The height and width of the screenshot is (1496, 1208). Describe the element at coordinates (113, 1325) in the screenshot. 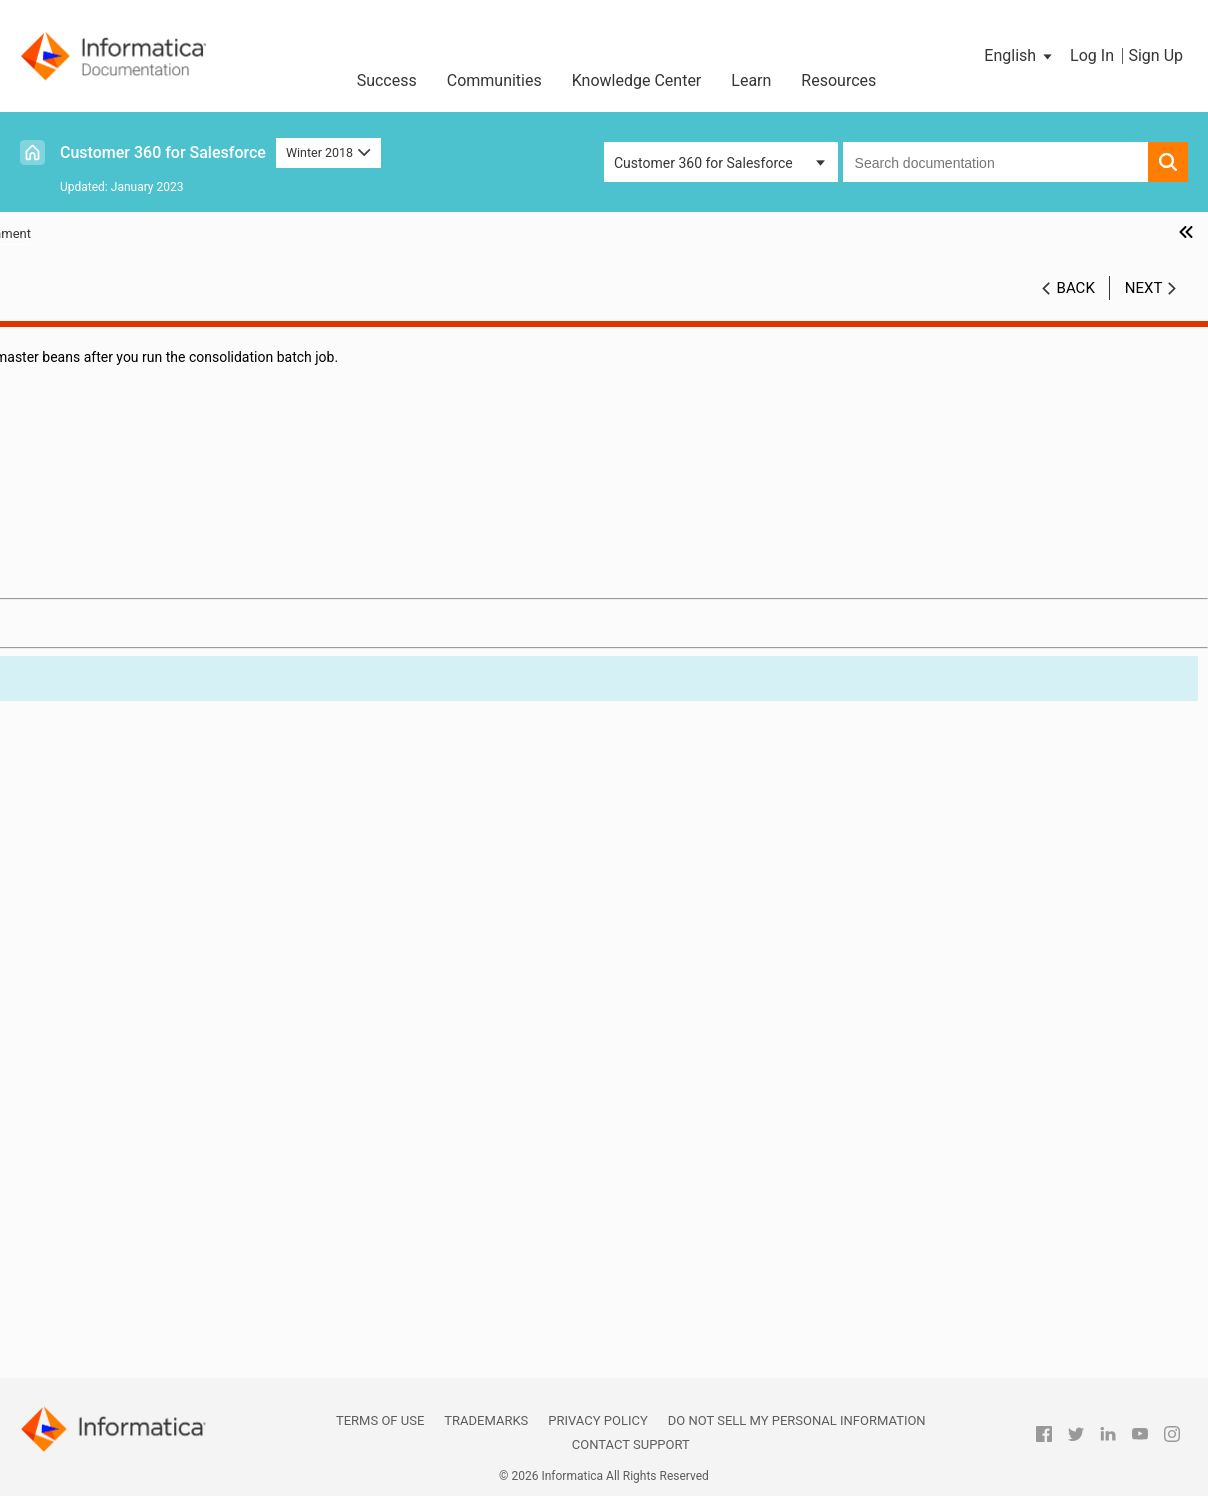

I see `synchronization` at that location.